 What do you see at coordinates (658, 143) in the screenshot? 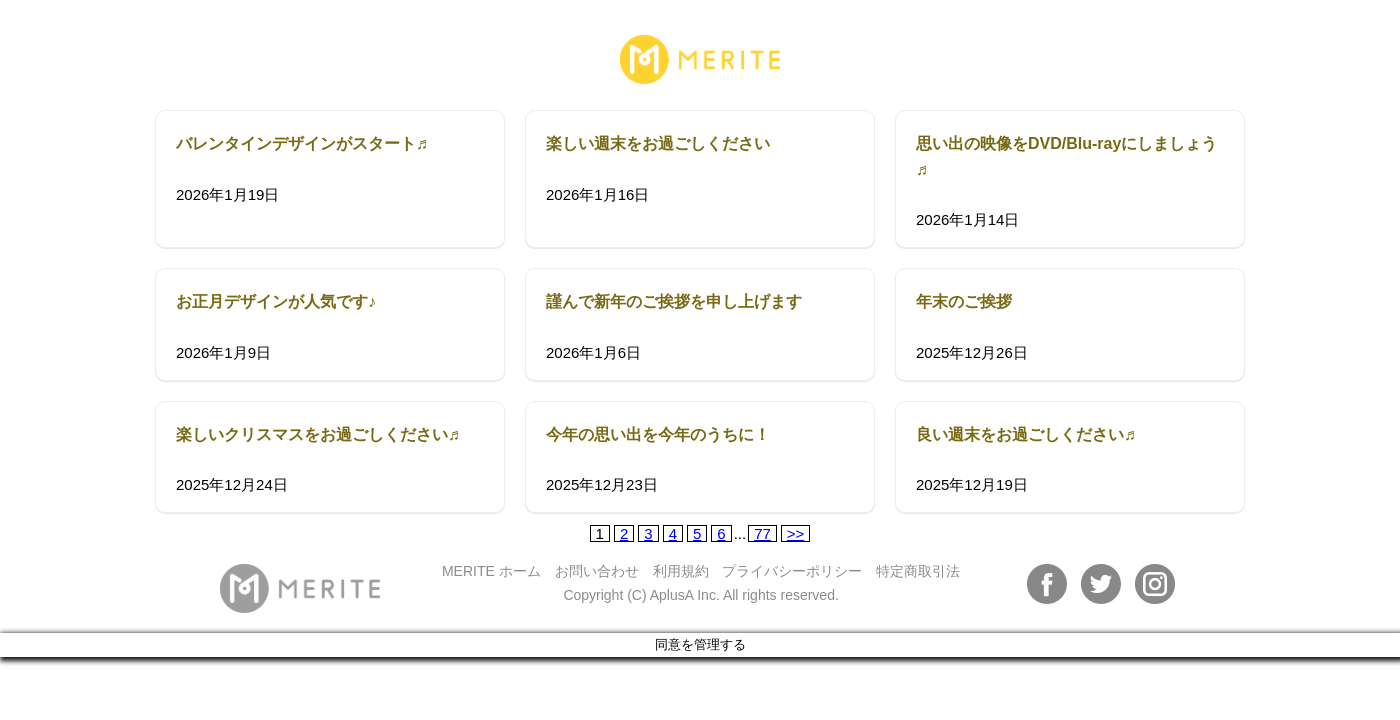
I see `楽しい週末をお過ごしください` at bounding box center [658, 143].